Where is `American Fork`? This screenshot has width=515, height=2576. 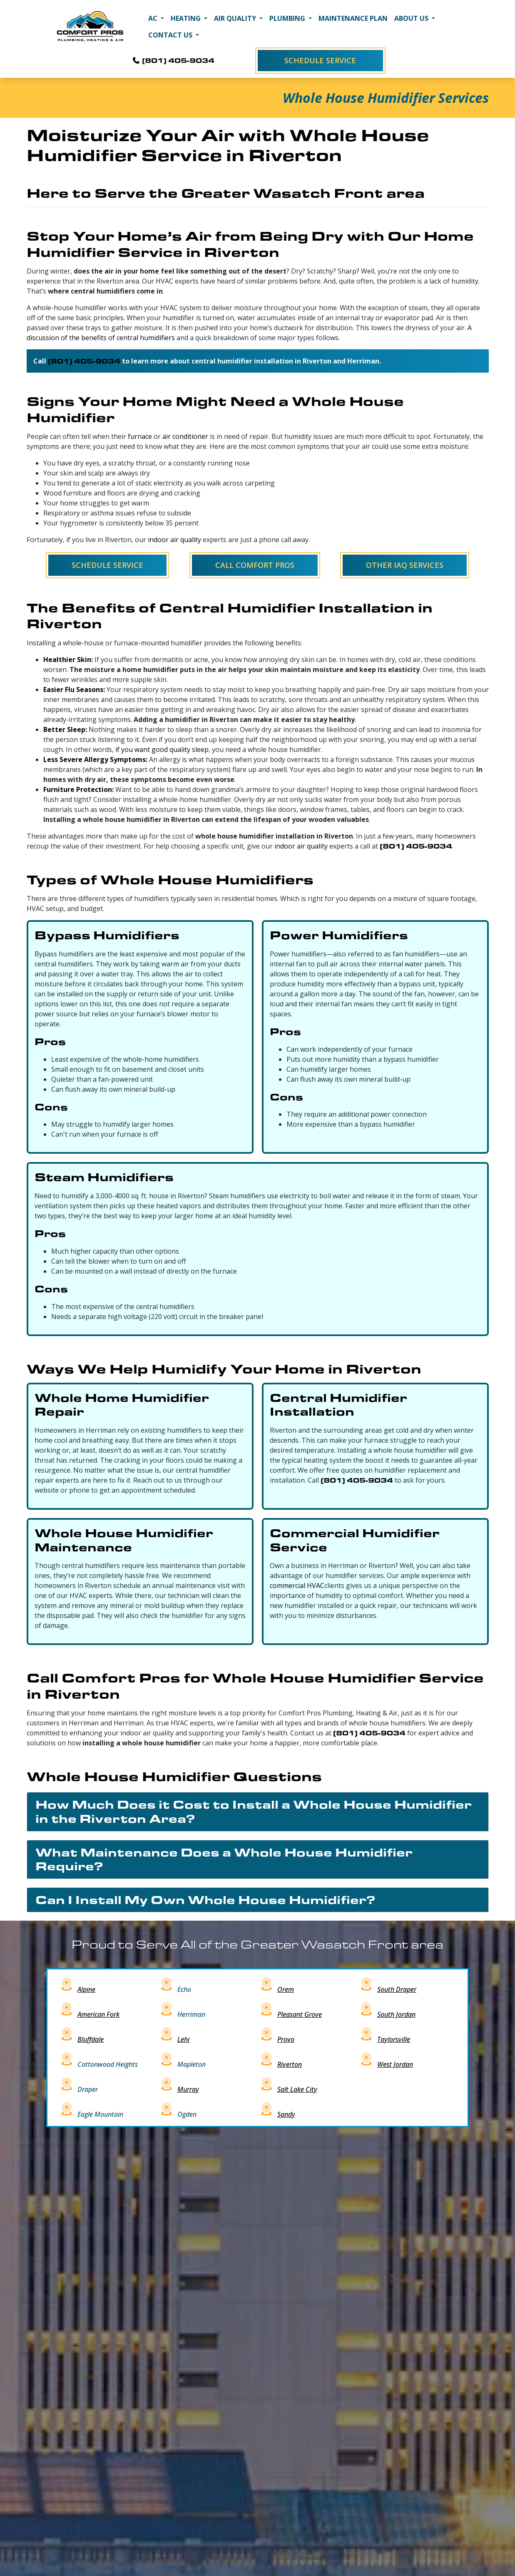
American Fork is located at coordinates (98, 2014).